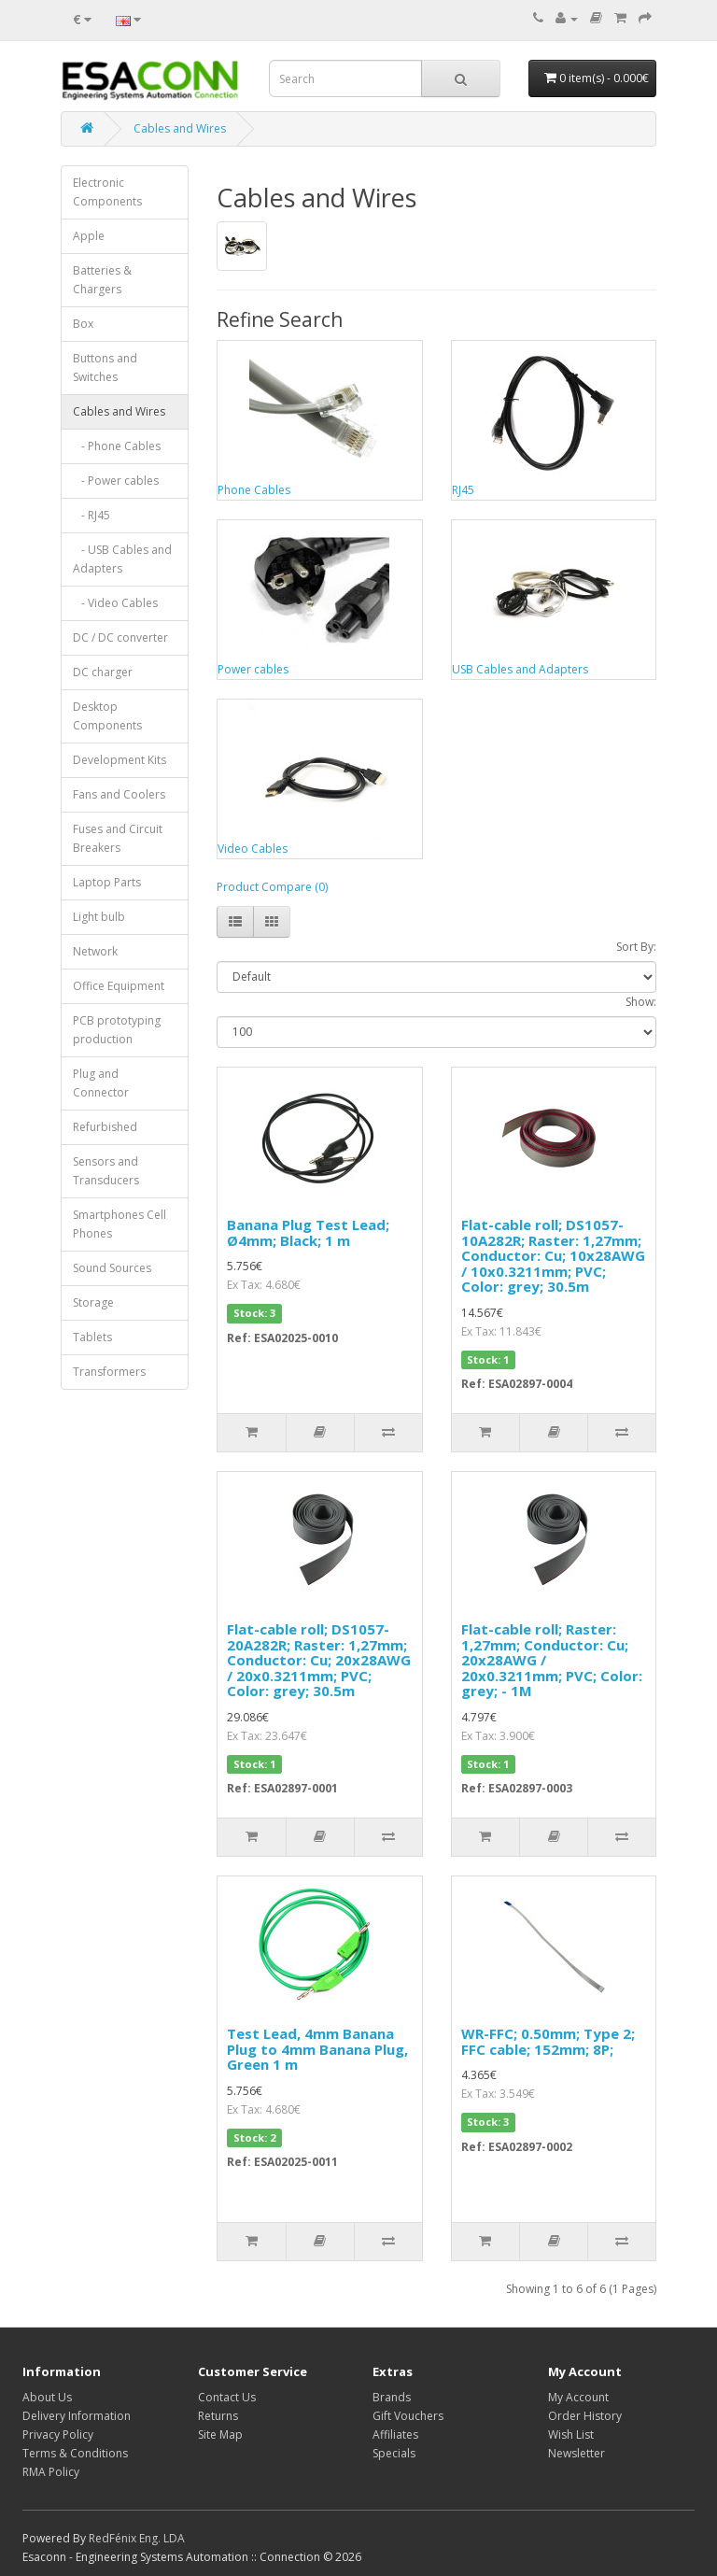 The width and height of the screenshot is (717, 2576). What do you see at coordinates (95, 951) in the screenshot?
I see `Network` at bounding box center [95, 951].